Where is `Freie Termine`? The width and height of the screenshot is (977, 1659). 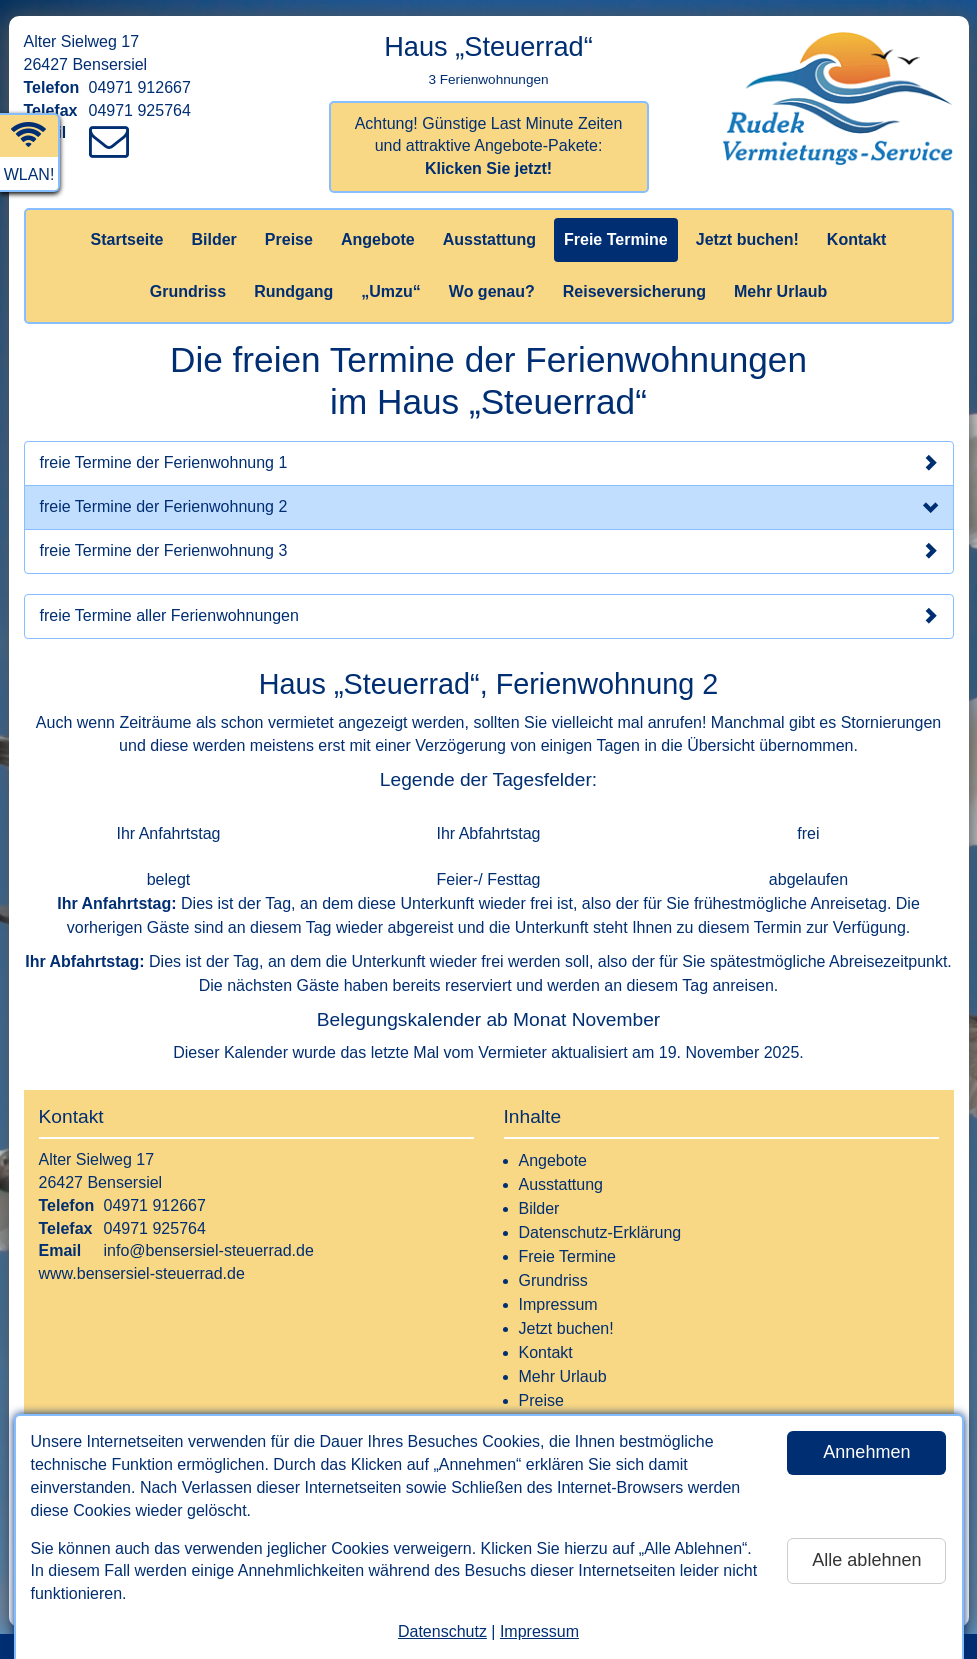 Freie Termine is located at coordinates (616, 239).